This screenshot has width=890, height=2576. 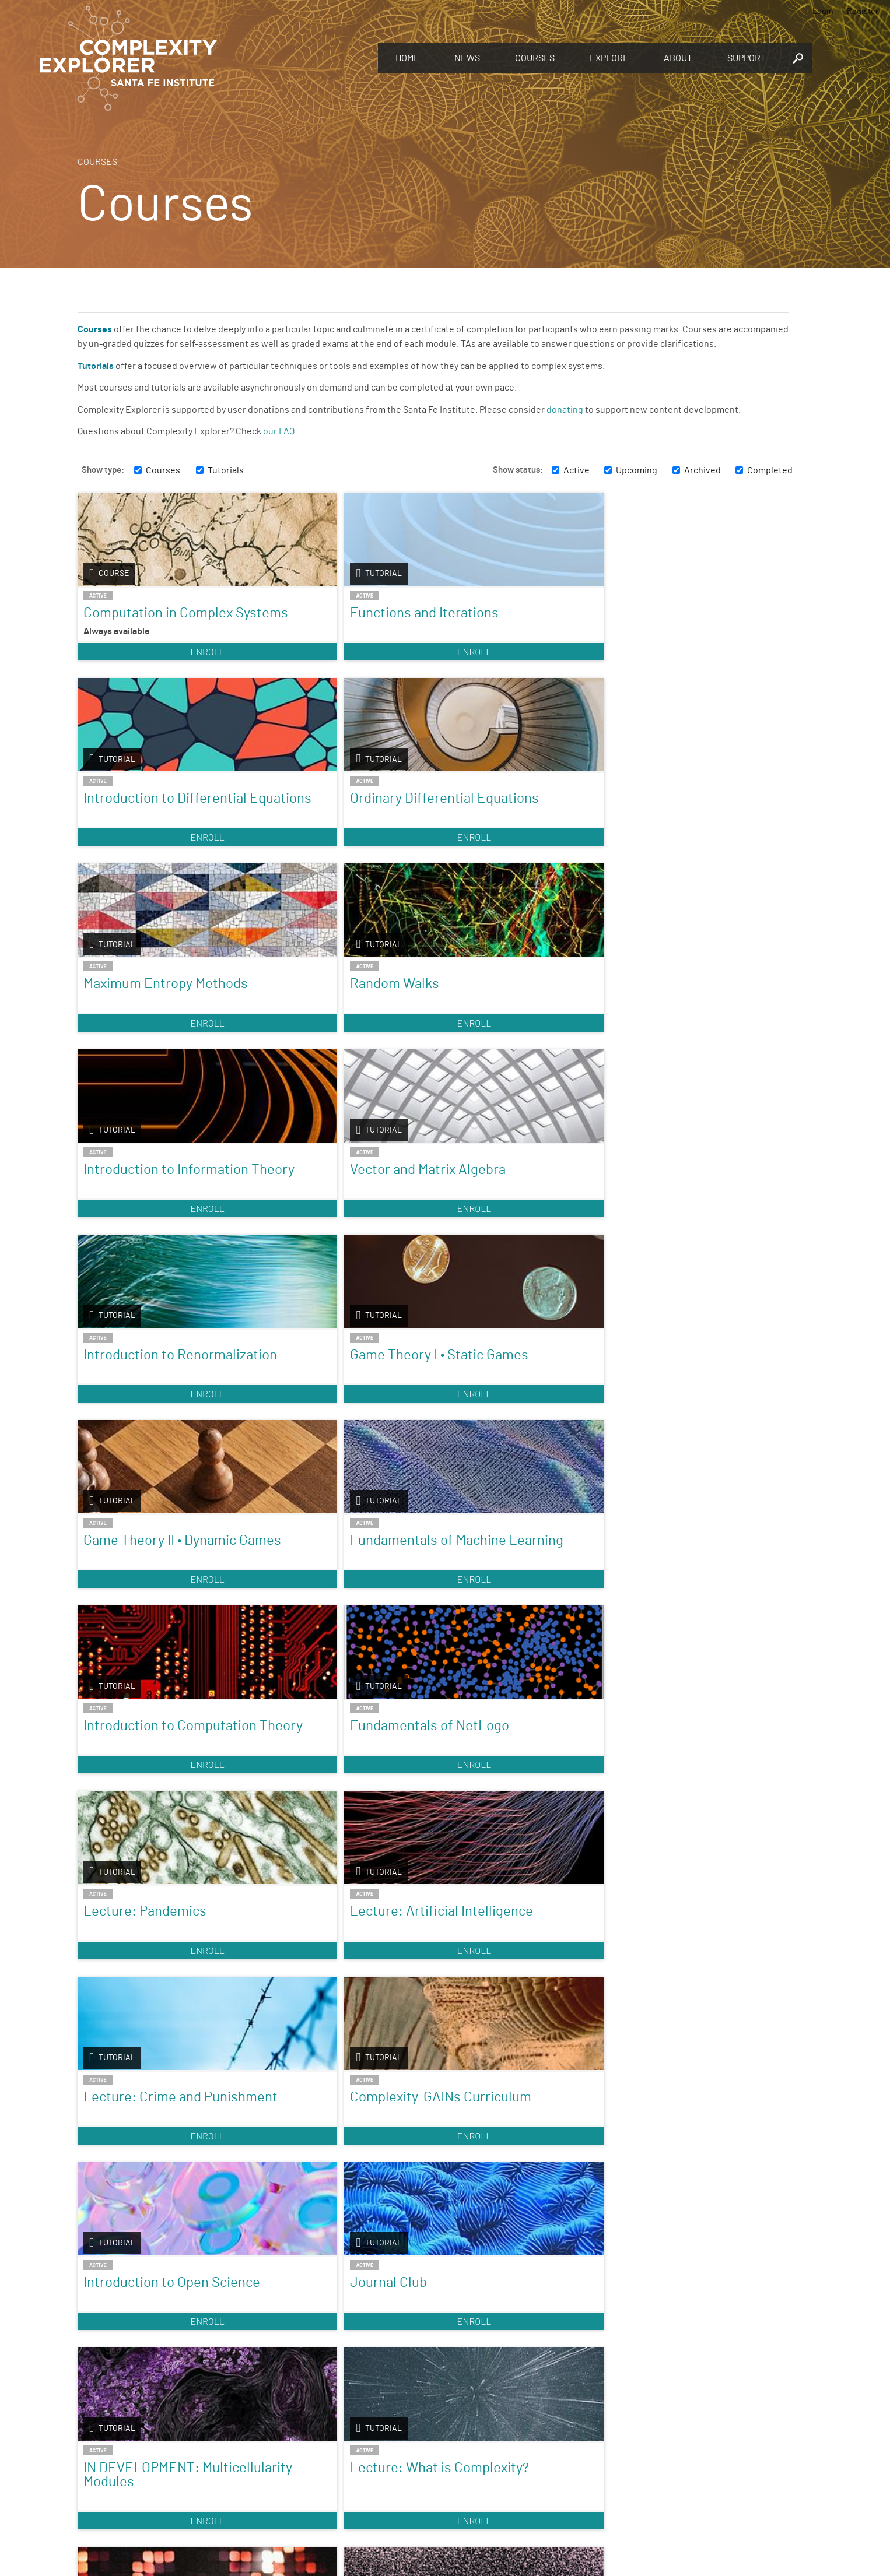 What do you see at coordinates (467, 58) in the screenshot?
I see `News` at bounding box center [467, 58].